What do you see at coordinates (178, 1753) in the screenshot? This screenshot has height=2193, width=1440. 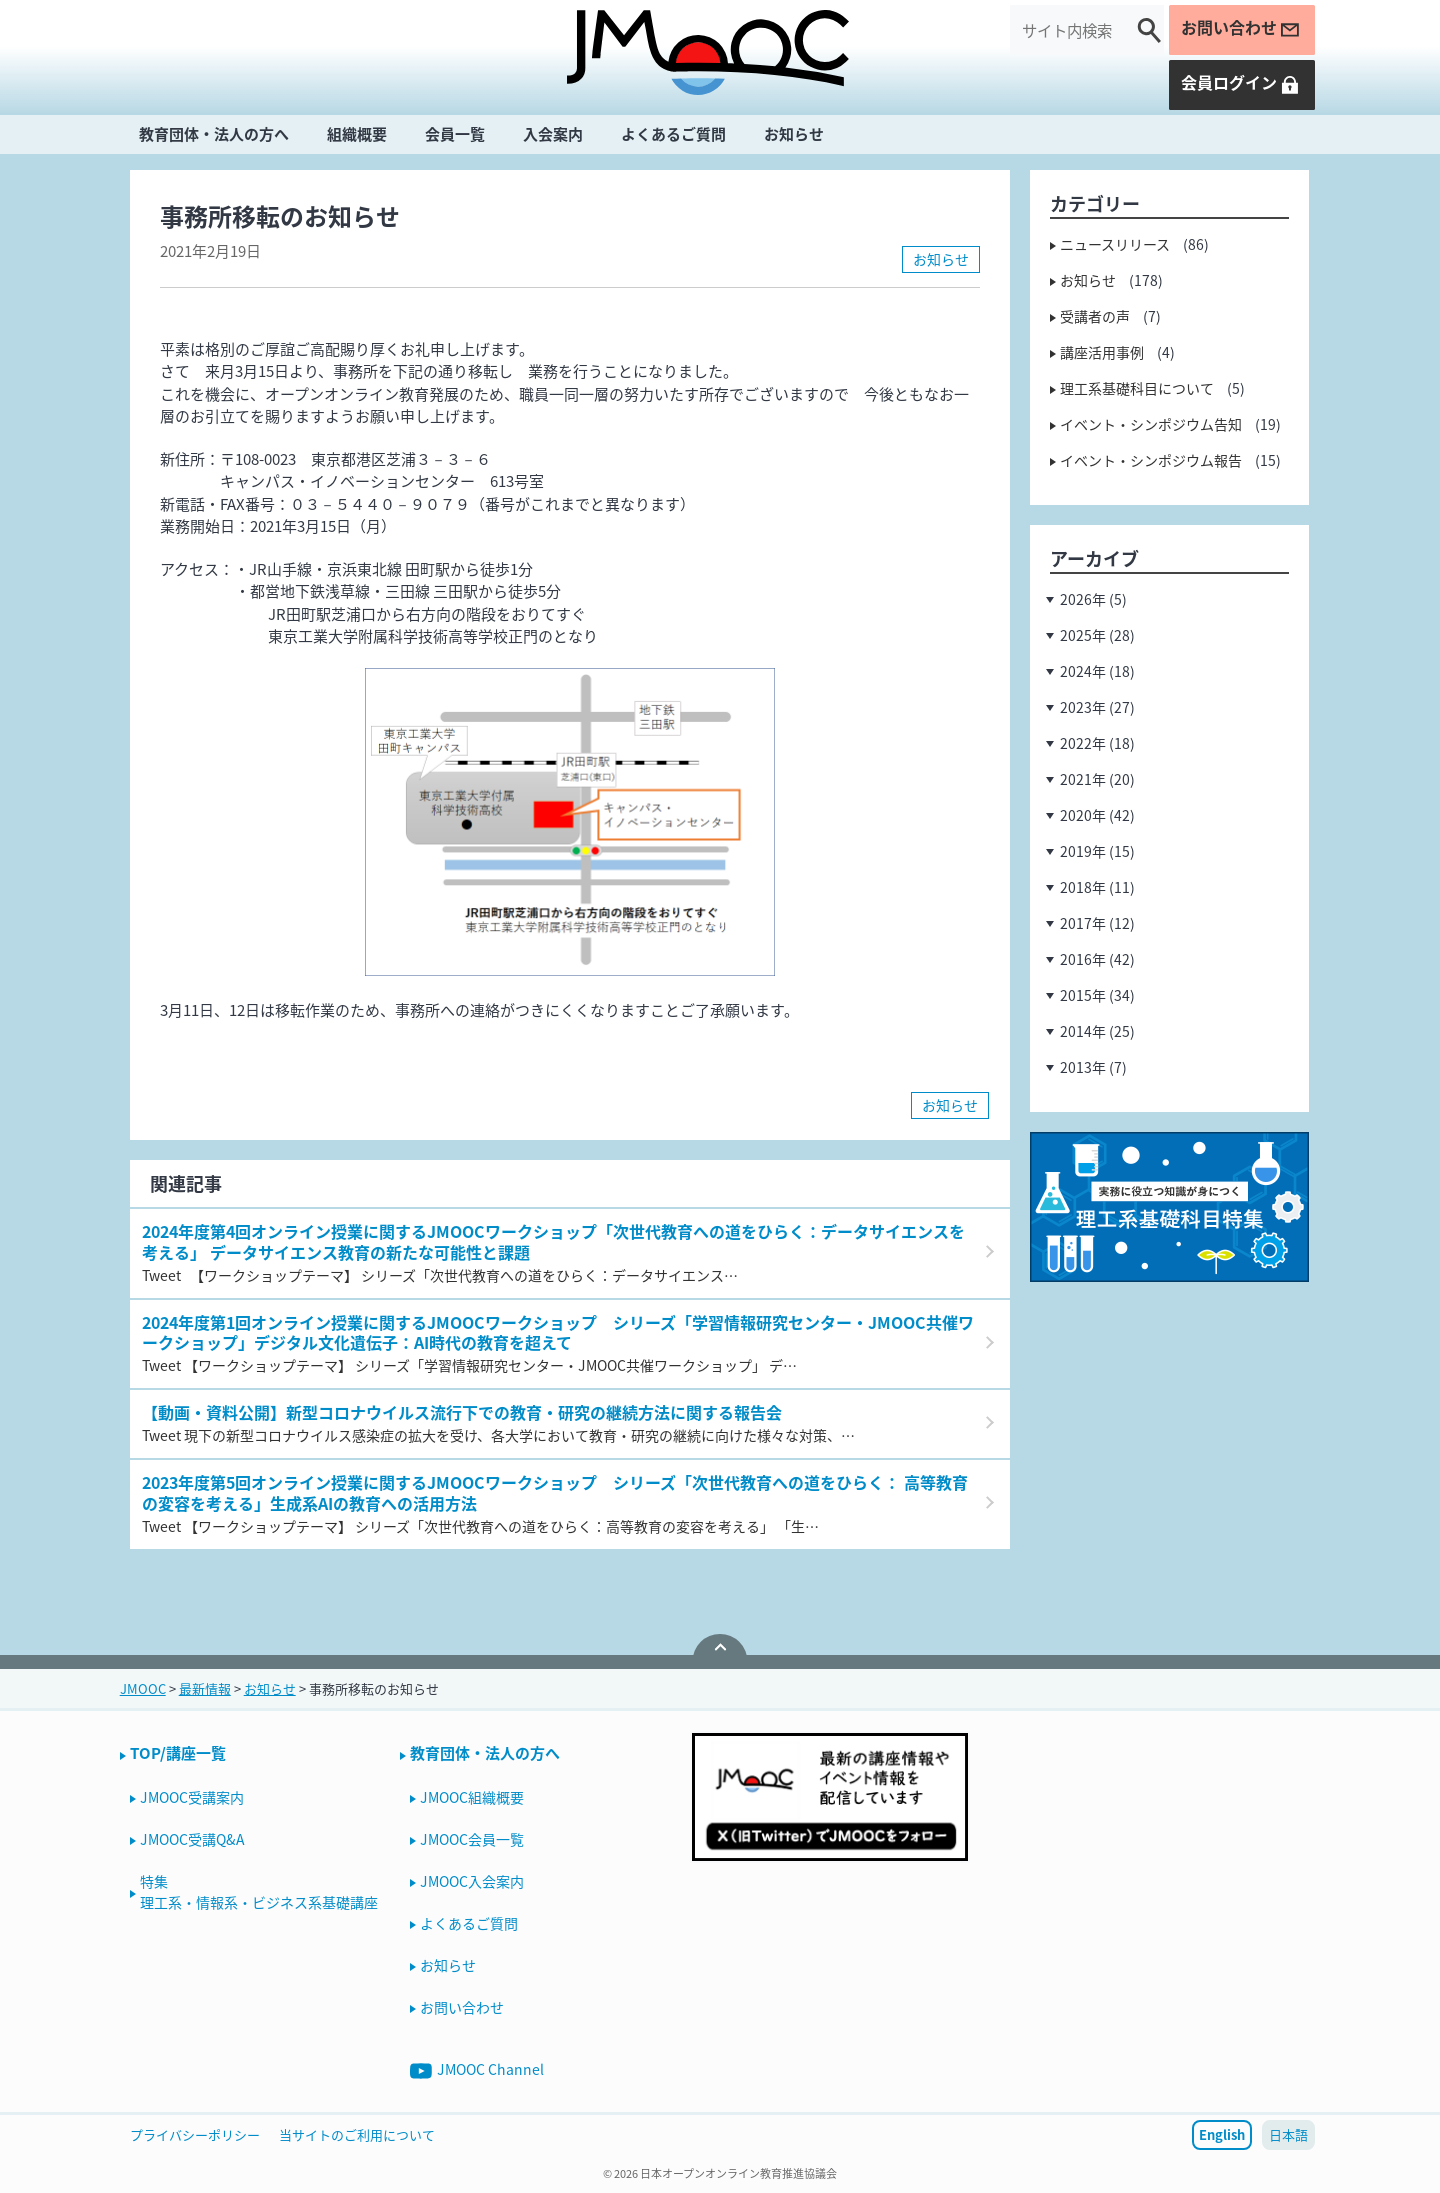 I see `TOP/講座一覧` at bounding box center [178, 1753].